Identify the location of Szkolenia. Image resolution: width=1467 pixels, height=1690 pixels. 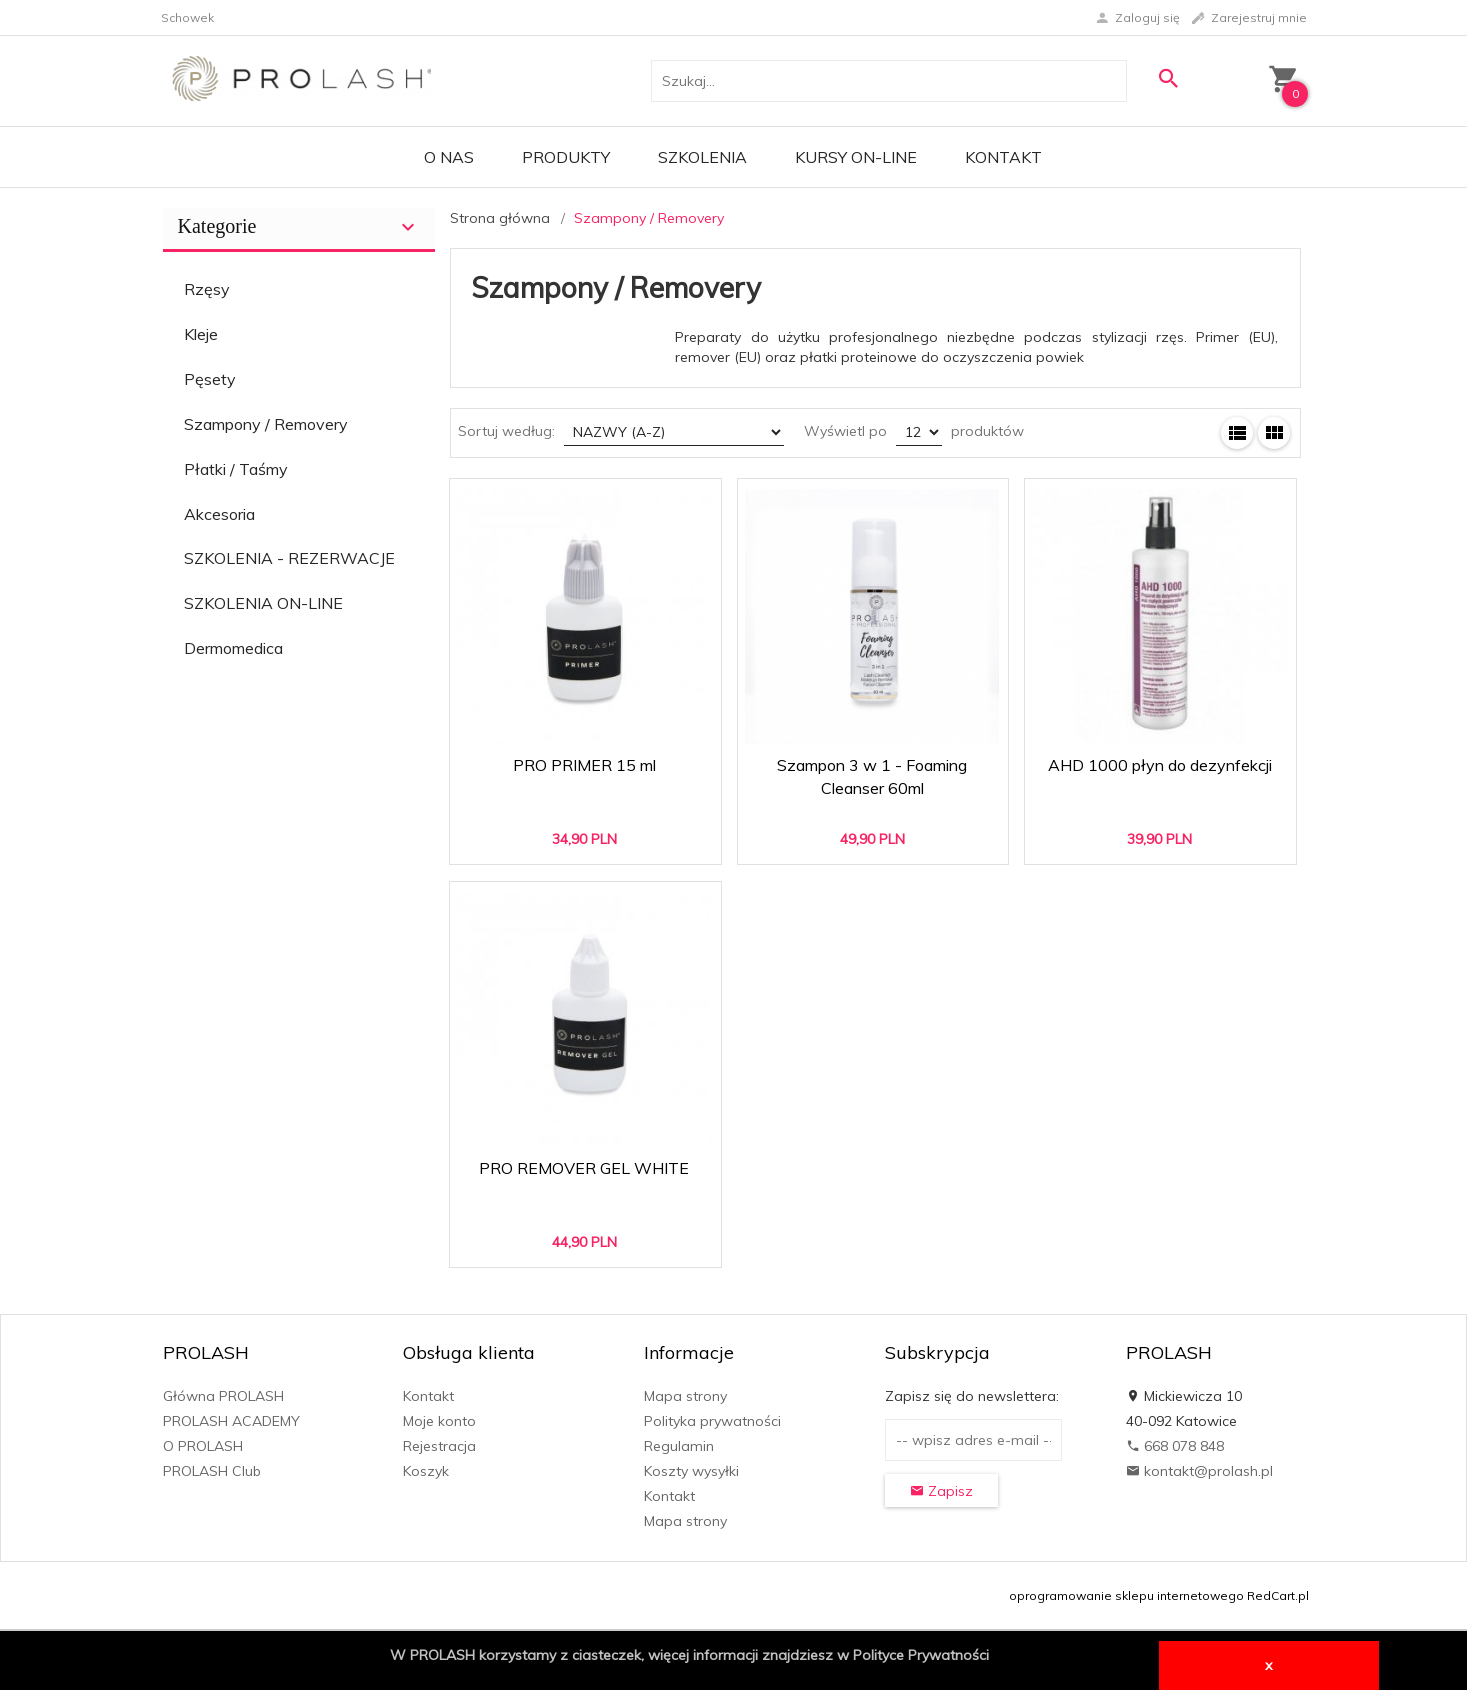
(702, 157).